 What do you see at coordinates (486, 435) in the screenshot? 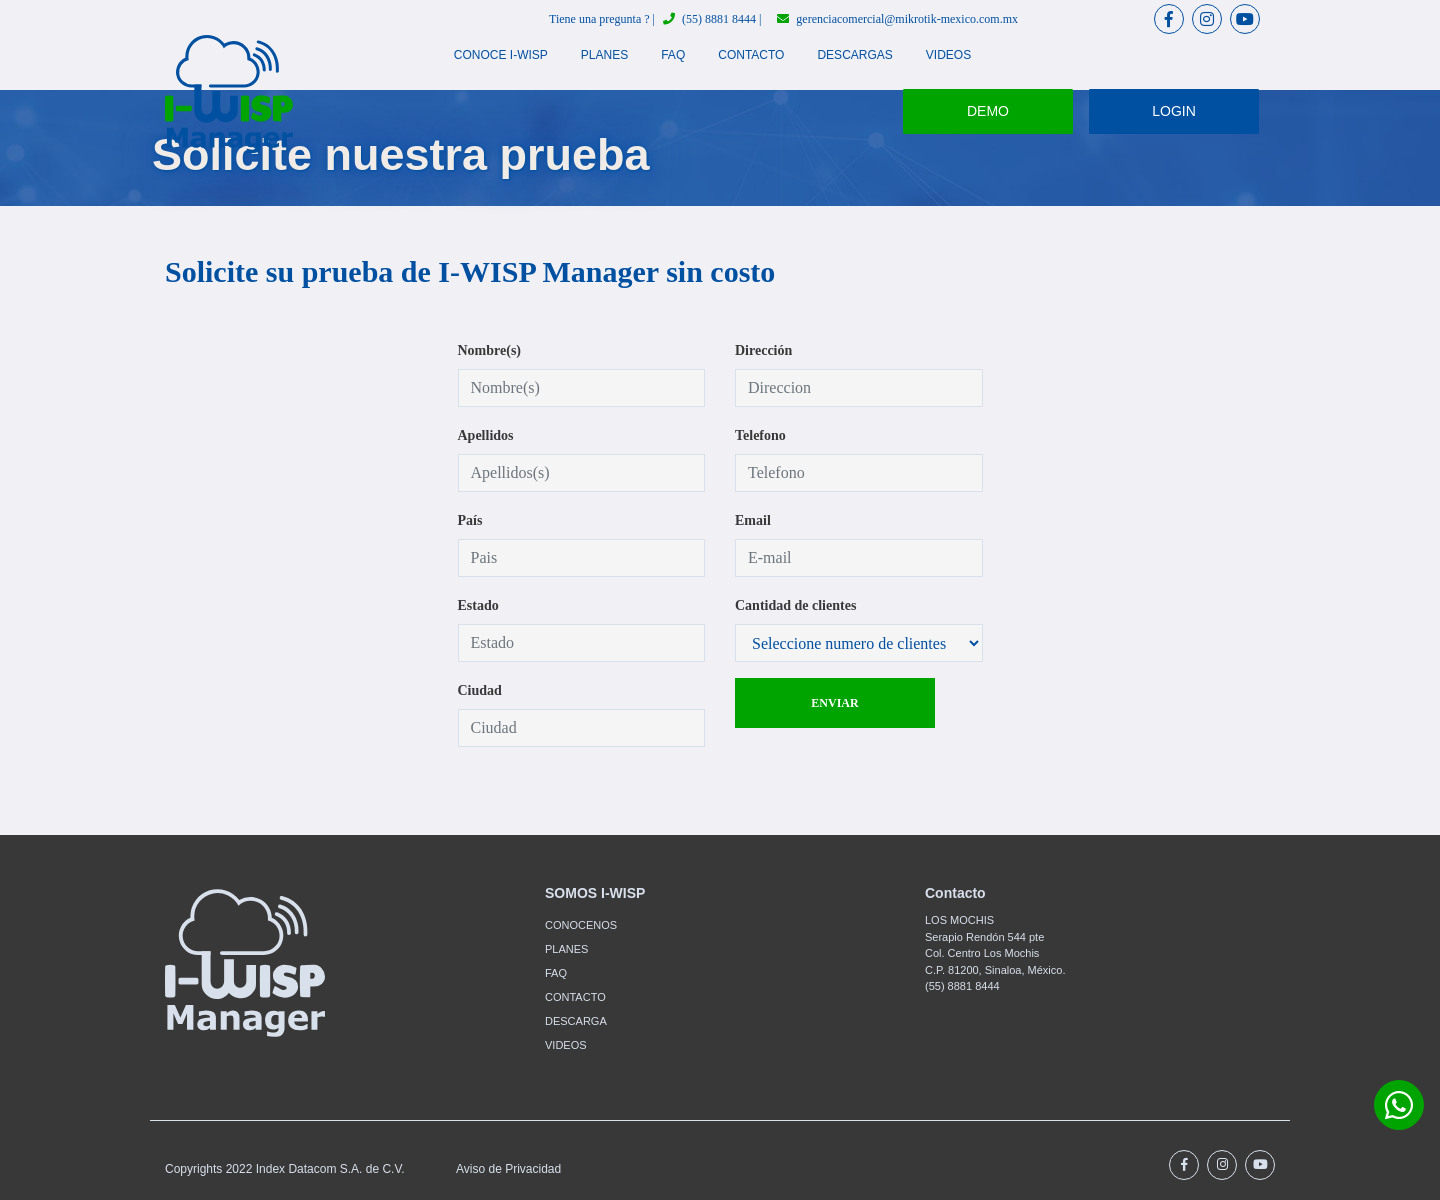
I see `Apellidos` at bounding box center [486, 435].